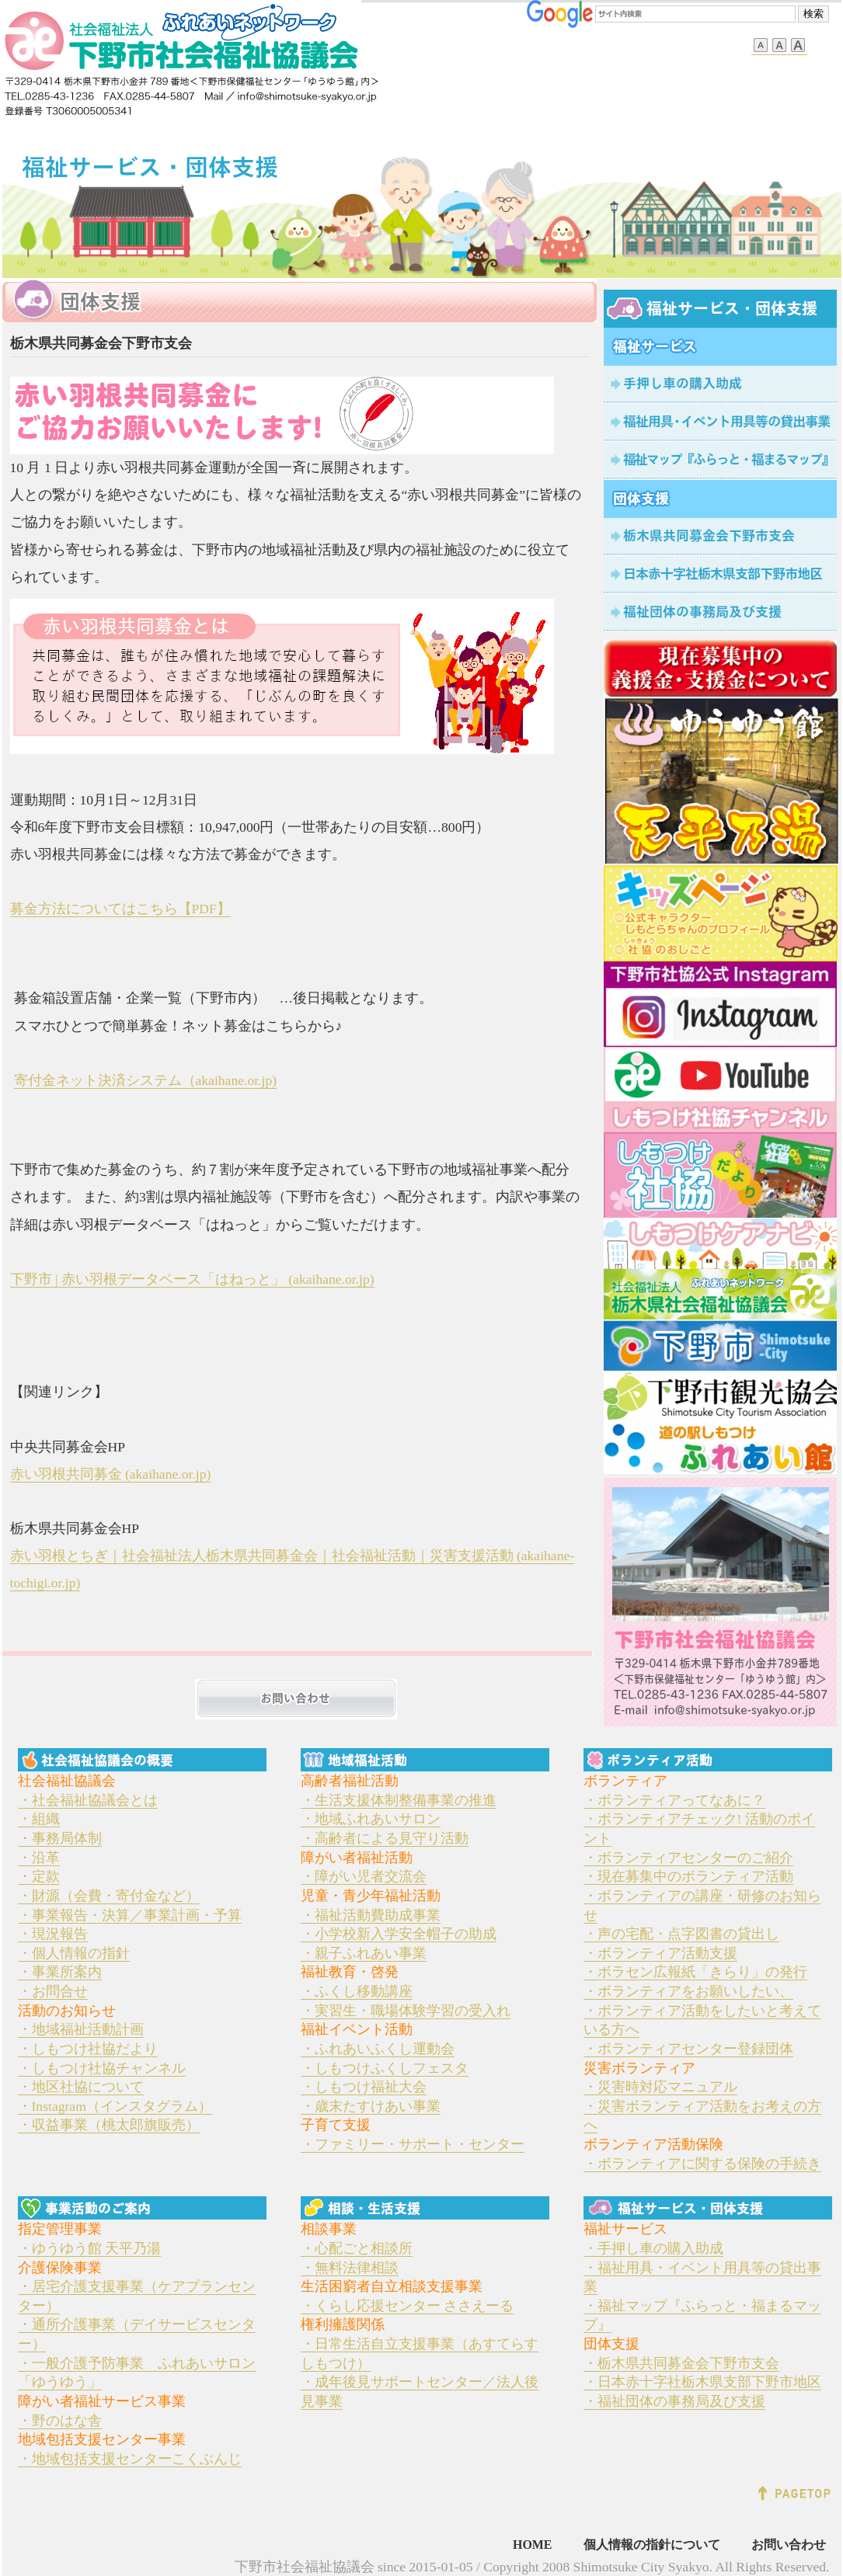  I want to click on ・地域ふれあいサロン, so click(371, 1819).